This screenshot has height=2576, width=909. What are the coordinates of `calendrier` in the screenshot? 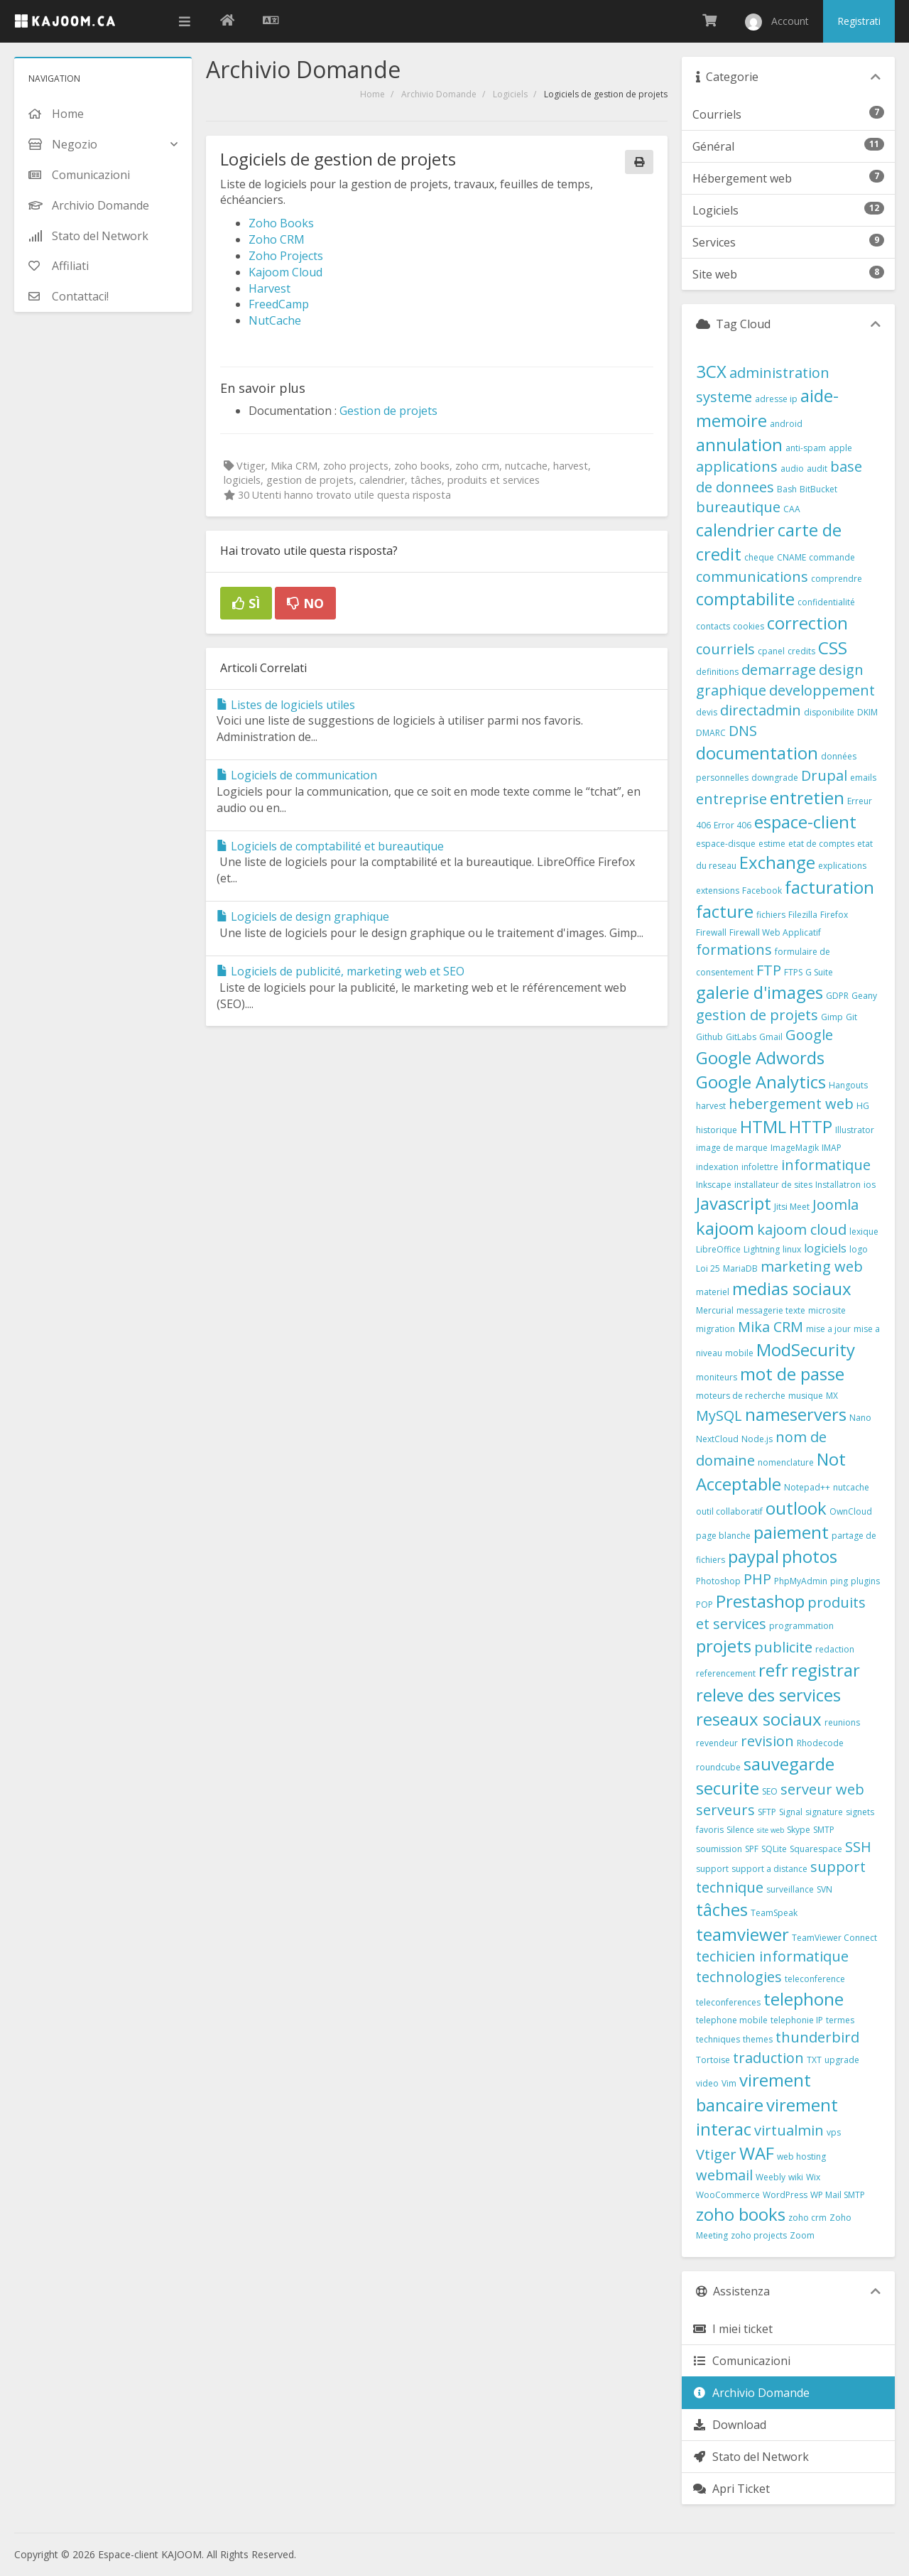 It's located at (735, 529).